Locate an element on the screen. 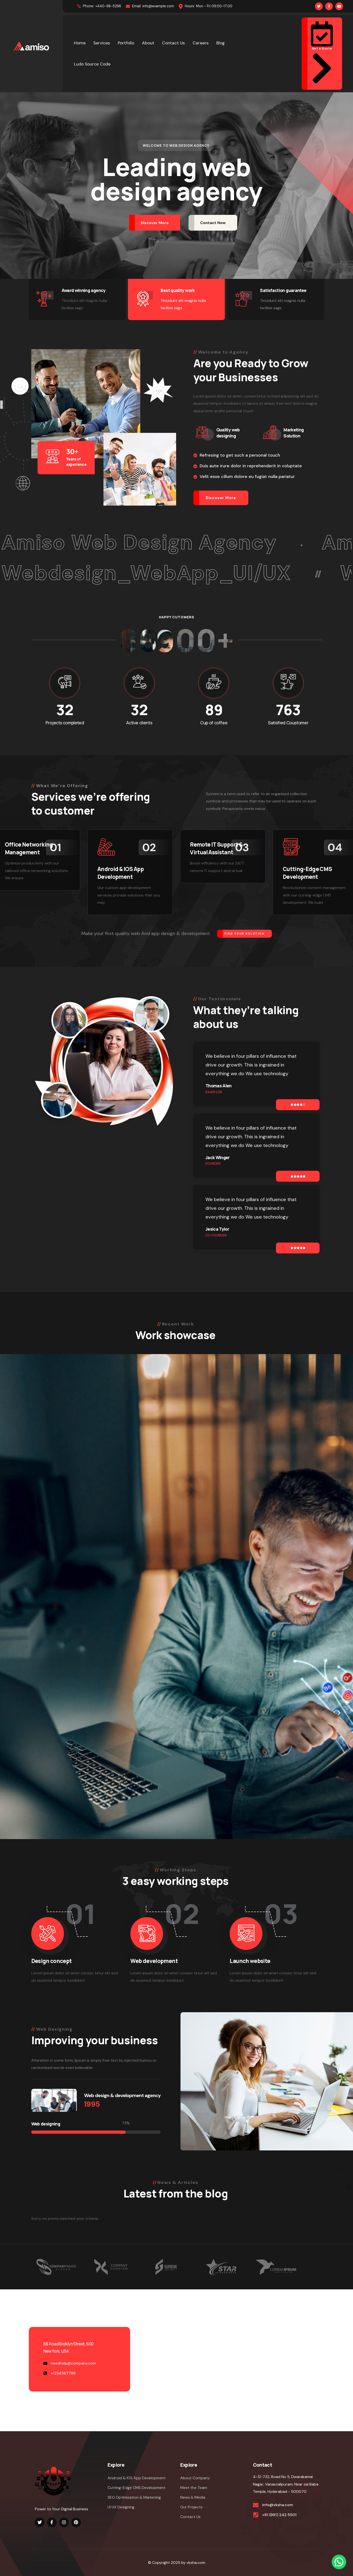 Image resolution: width=353 pixels, height=2576 pixels. Meet the Team is located at coordinates (193, 2487).